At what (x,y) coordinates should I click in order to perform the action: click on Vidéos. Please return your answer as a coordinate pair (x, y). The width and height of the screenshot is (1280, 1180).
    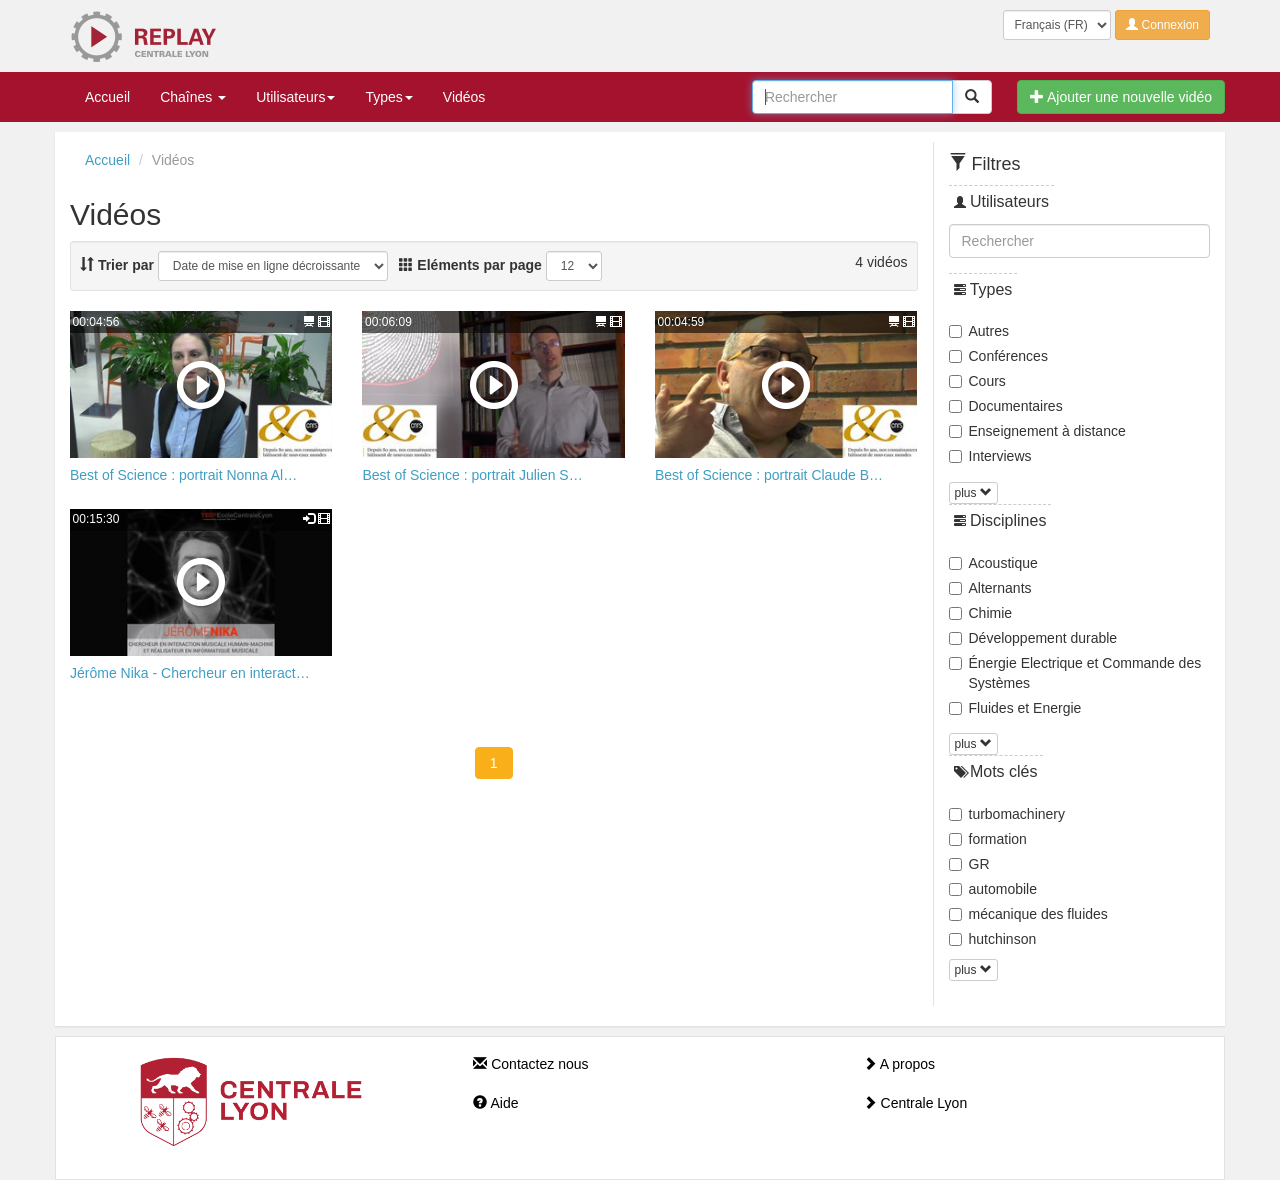
    Looking at the image, I should click on (464, 97).